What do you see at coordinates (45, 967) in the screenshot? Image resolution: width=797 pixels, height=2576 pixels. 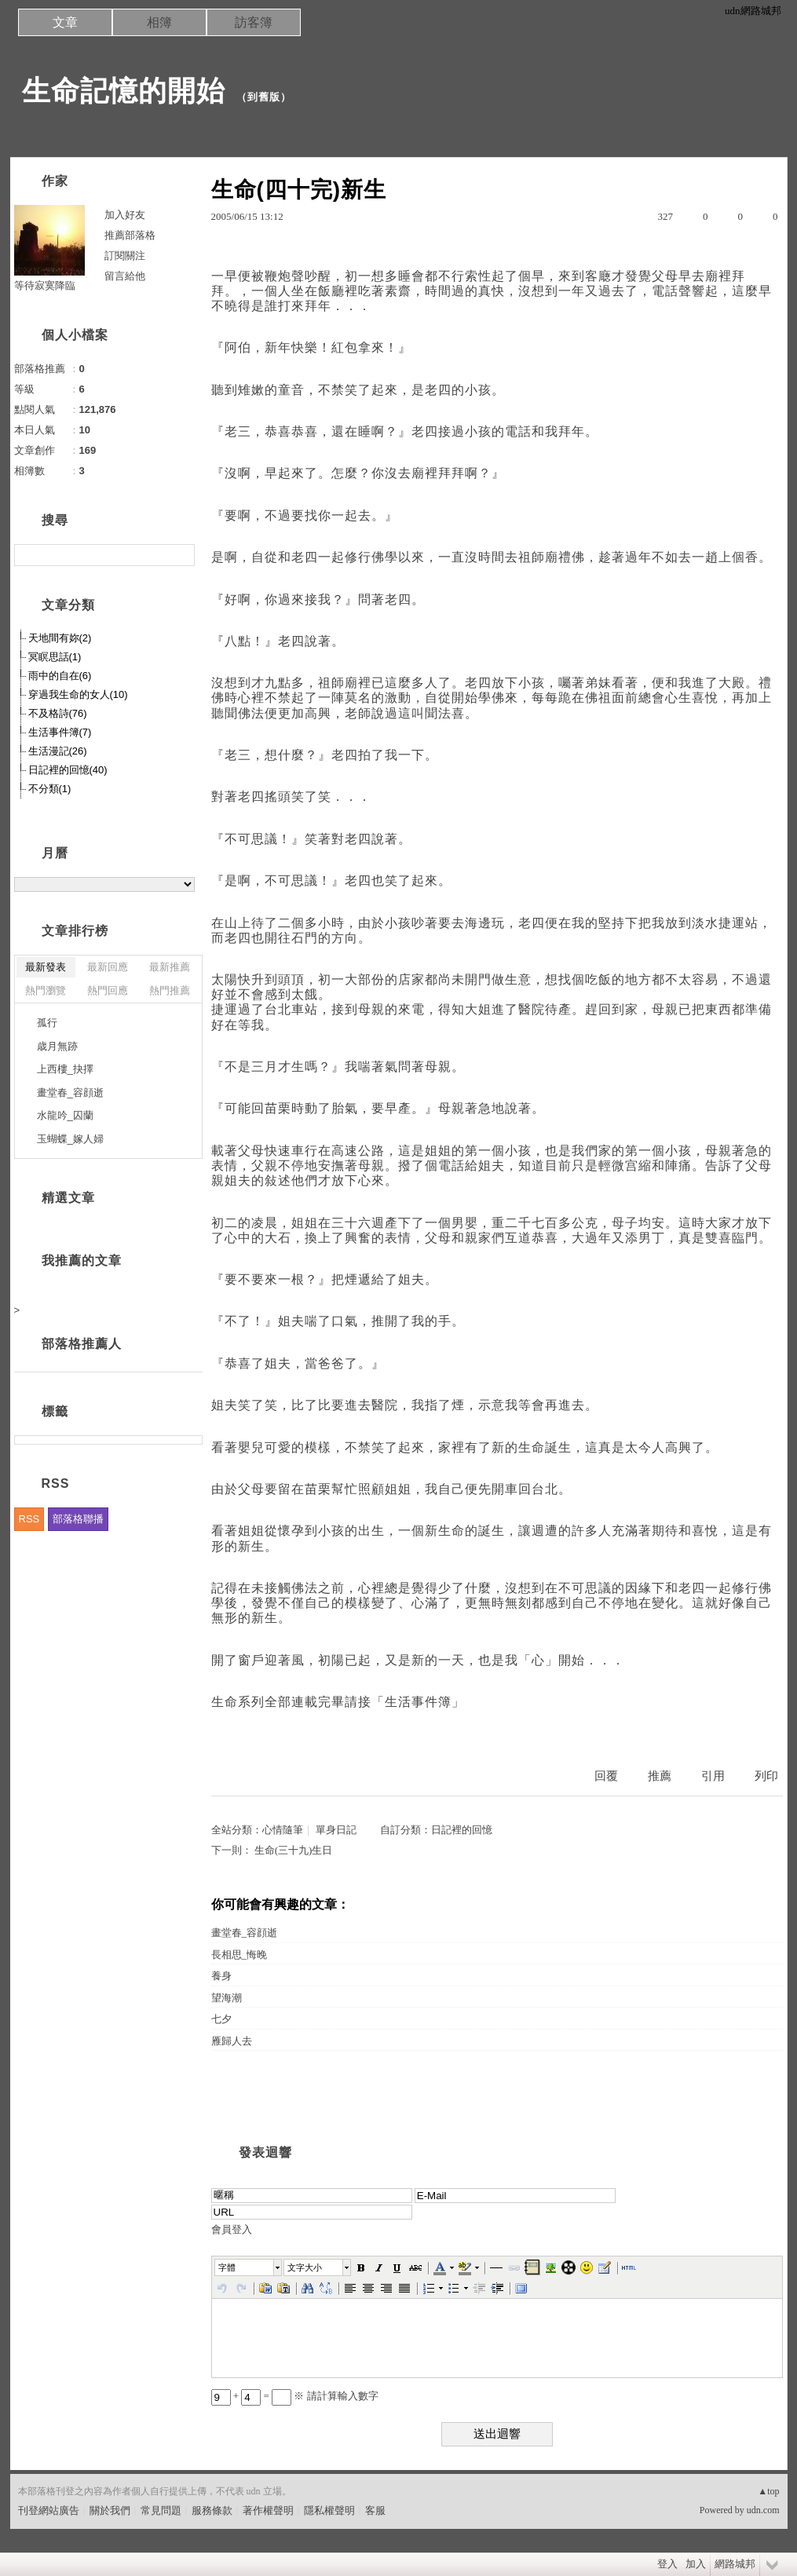 I see `最新發表` at bounding box center [45, 967].